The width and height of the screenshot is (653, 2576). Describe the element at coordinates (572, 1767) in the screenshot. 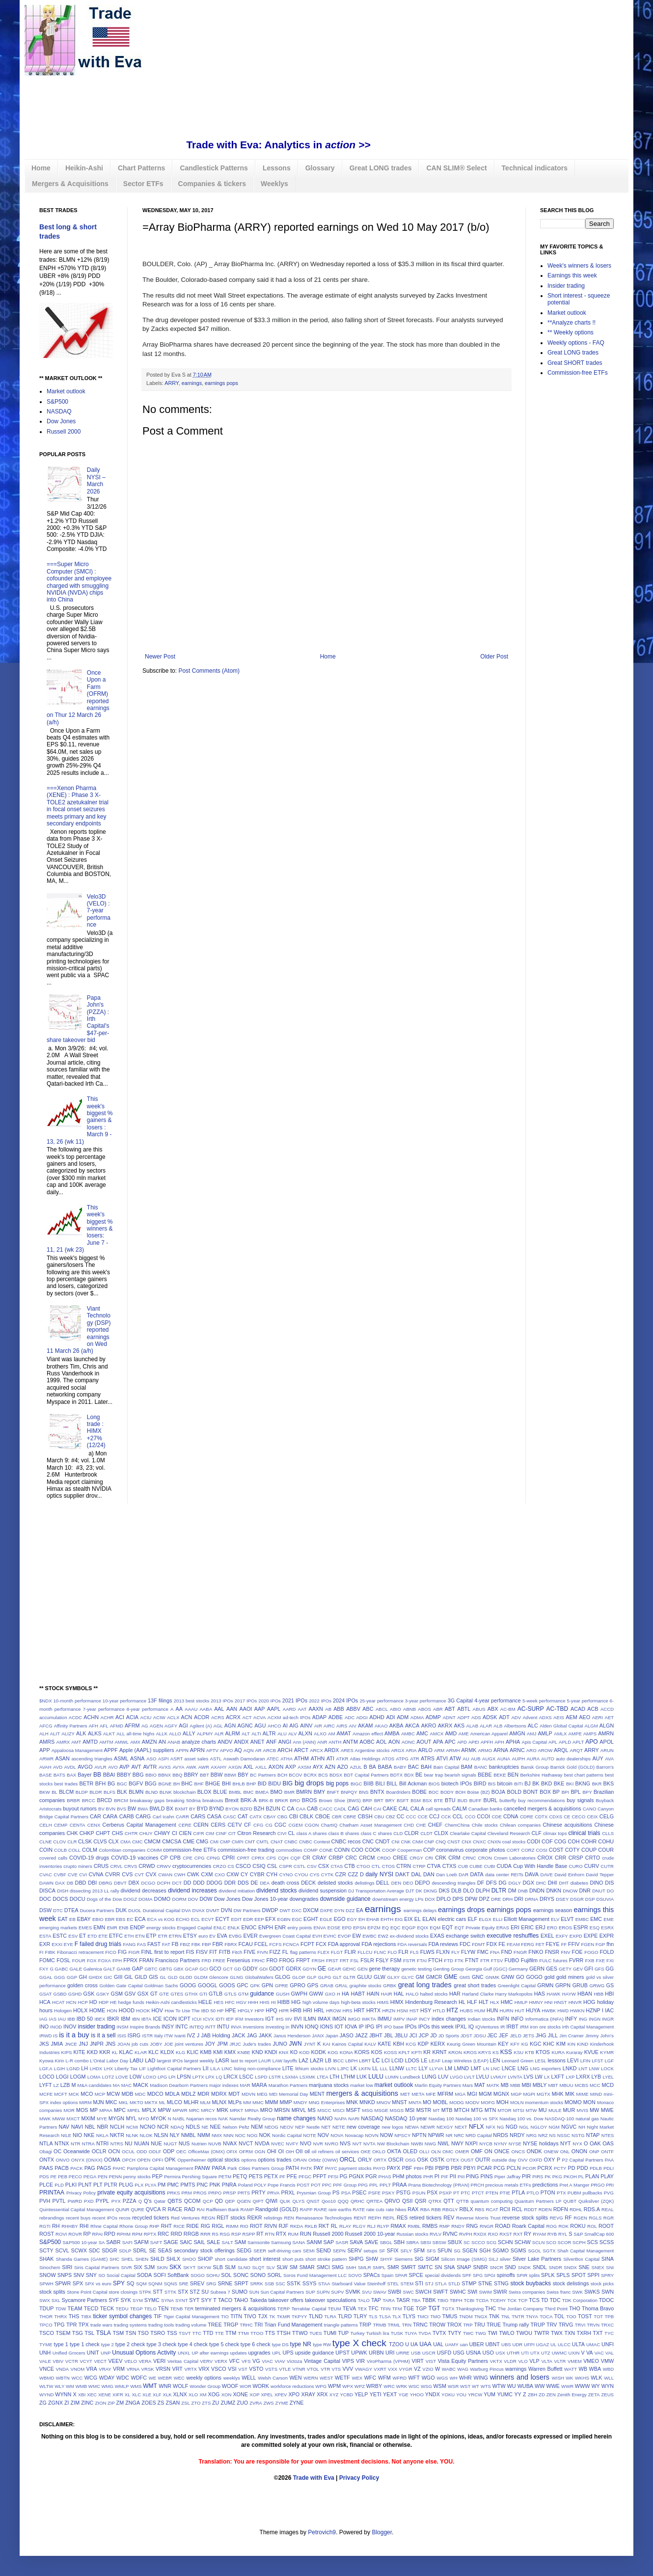

I see `Barrick Gold (GOLD)` at that location.